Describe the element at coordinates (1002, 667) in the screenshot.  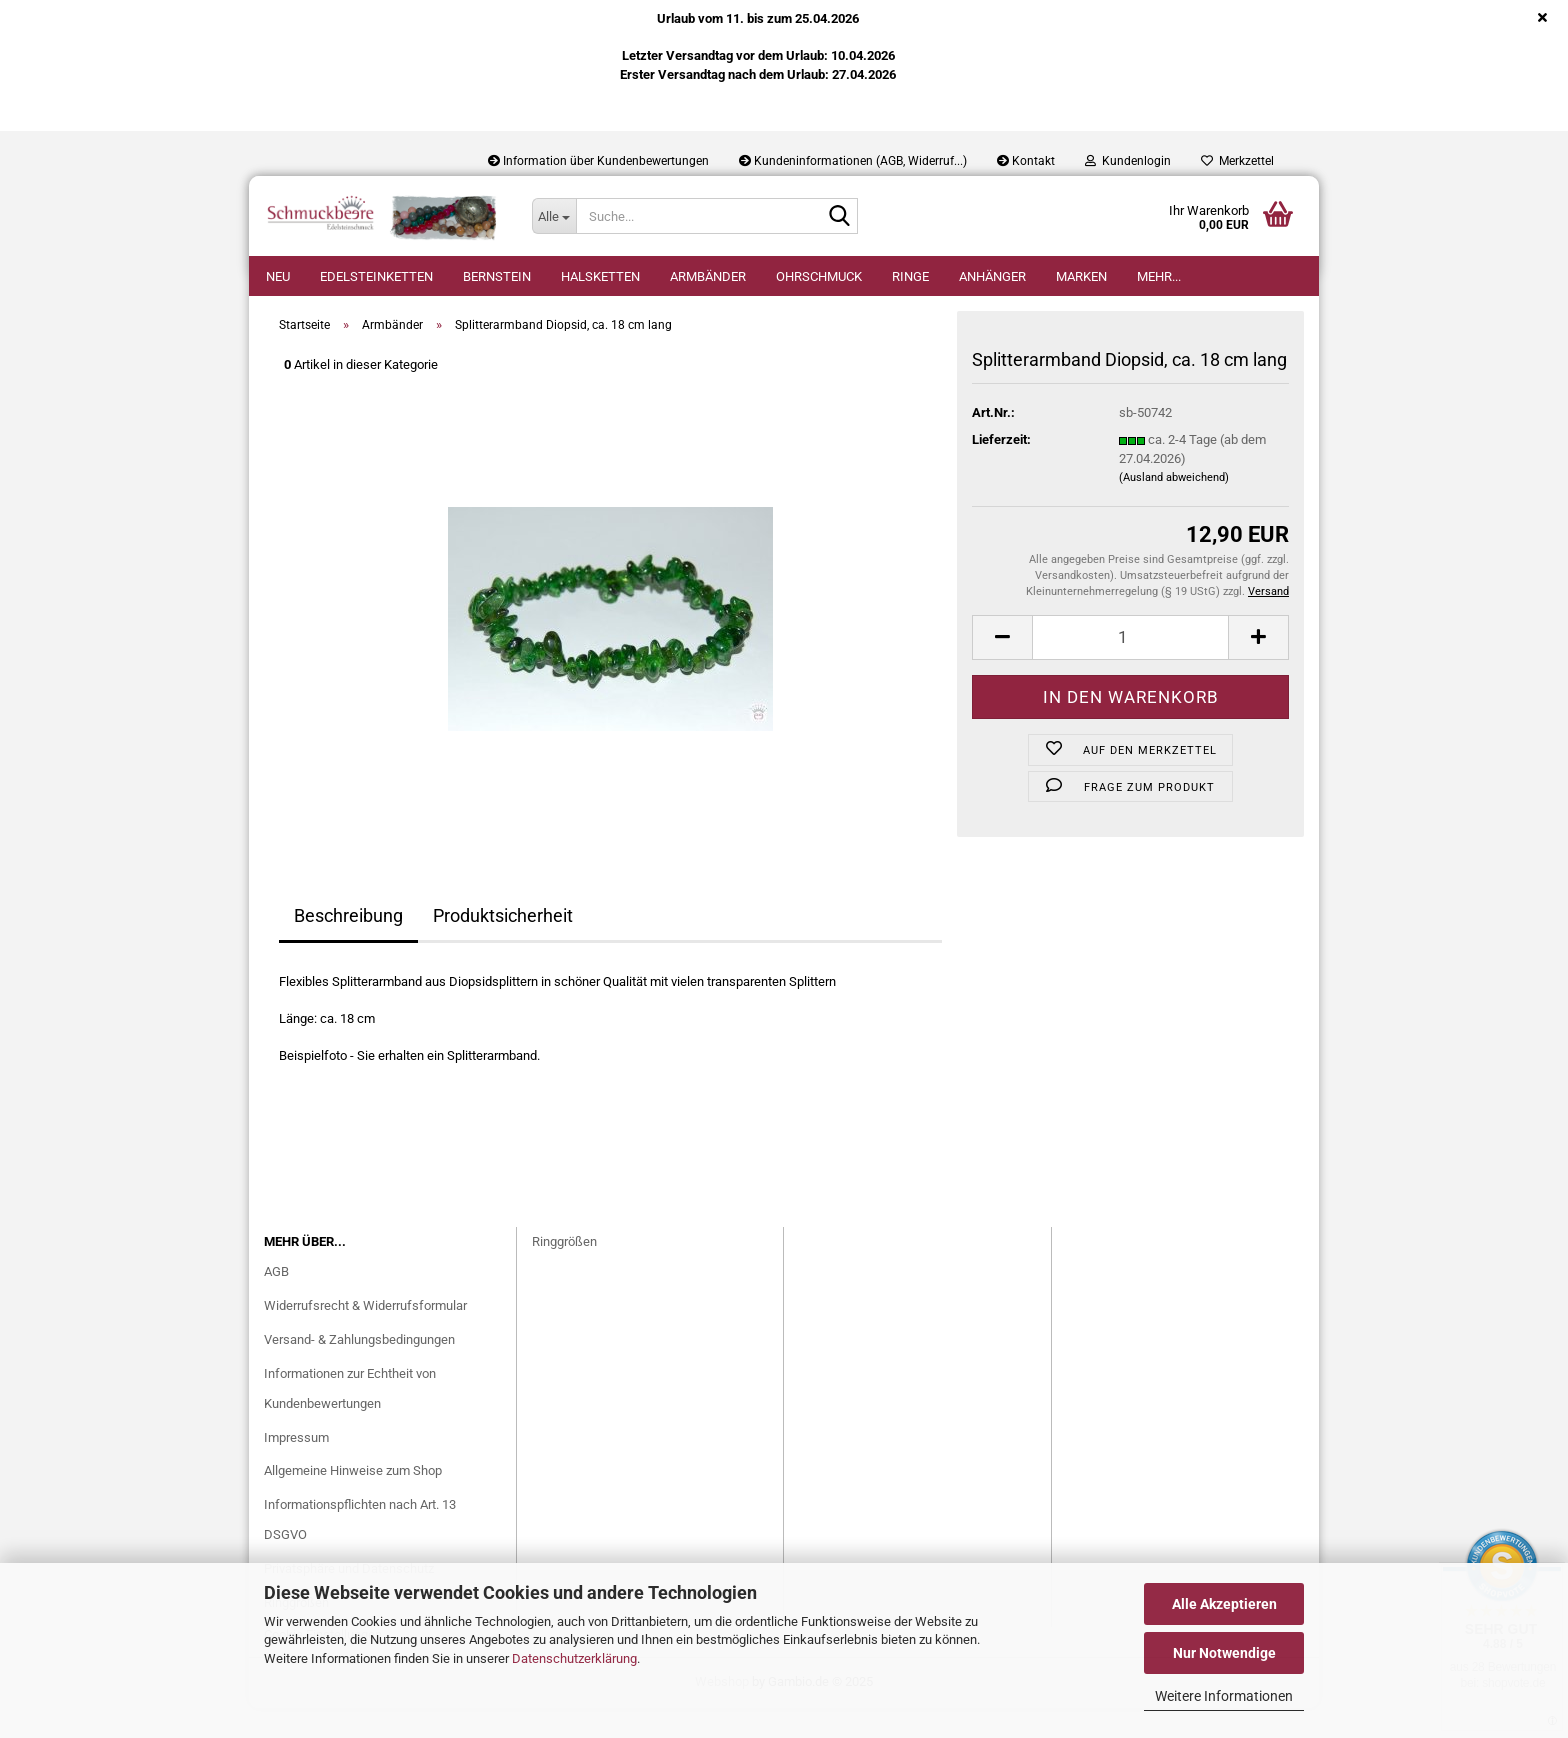
I see `[button]` at that location.